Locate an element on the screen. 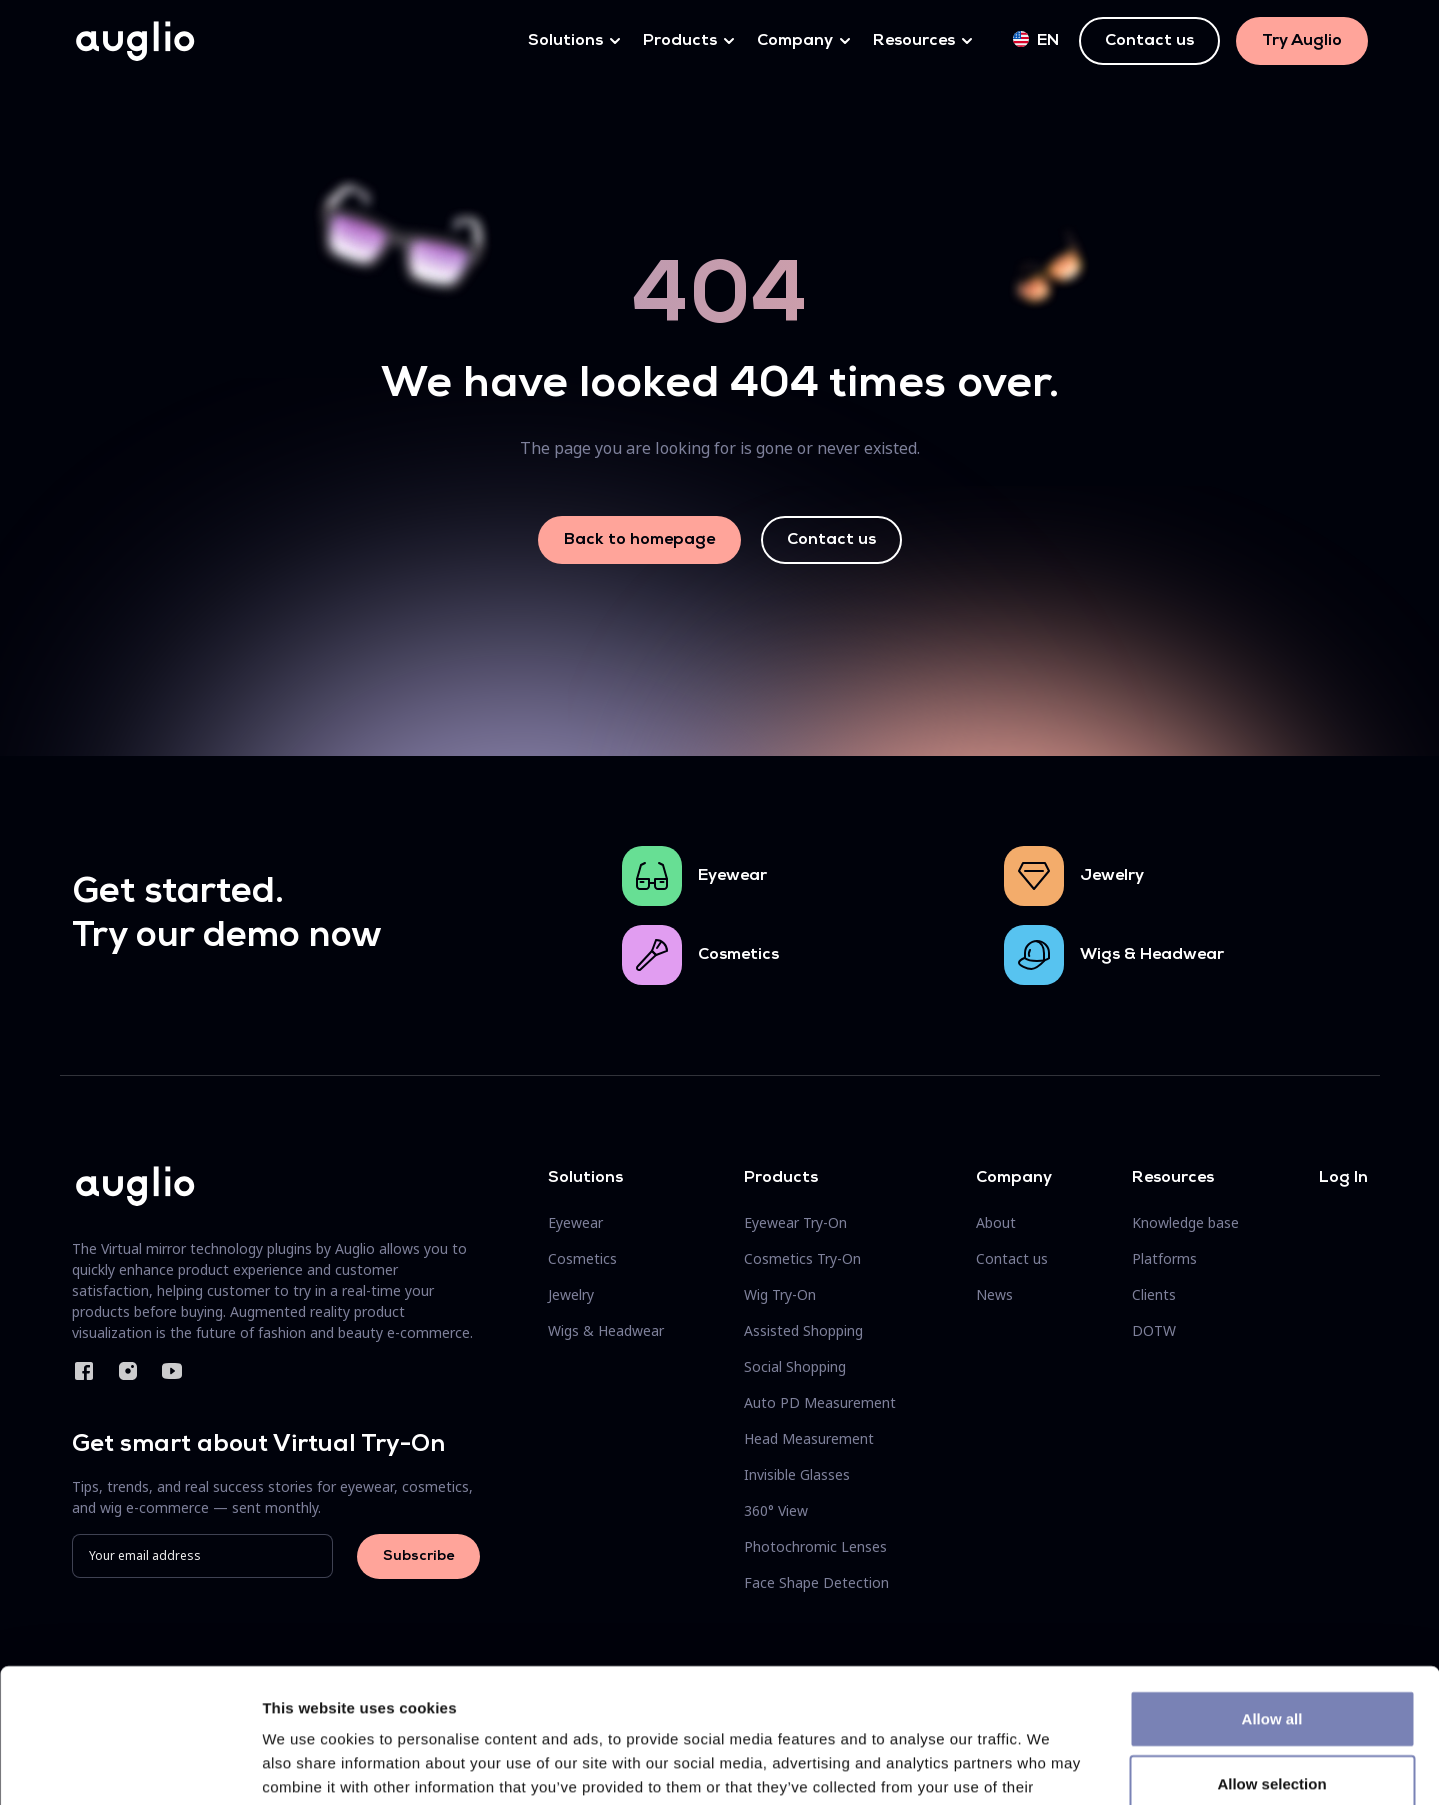  Company [button] is located at coordinates (795, 41).